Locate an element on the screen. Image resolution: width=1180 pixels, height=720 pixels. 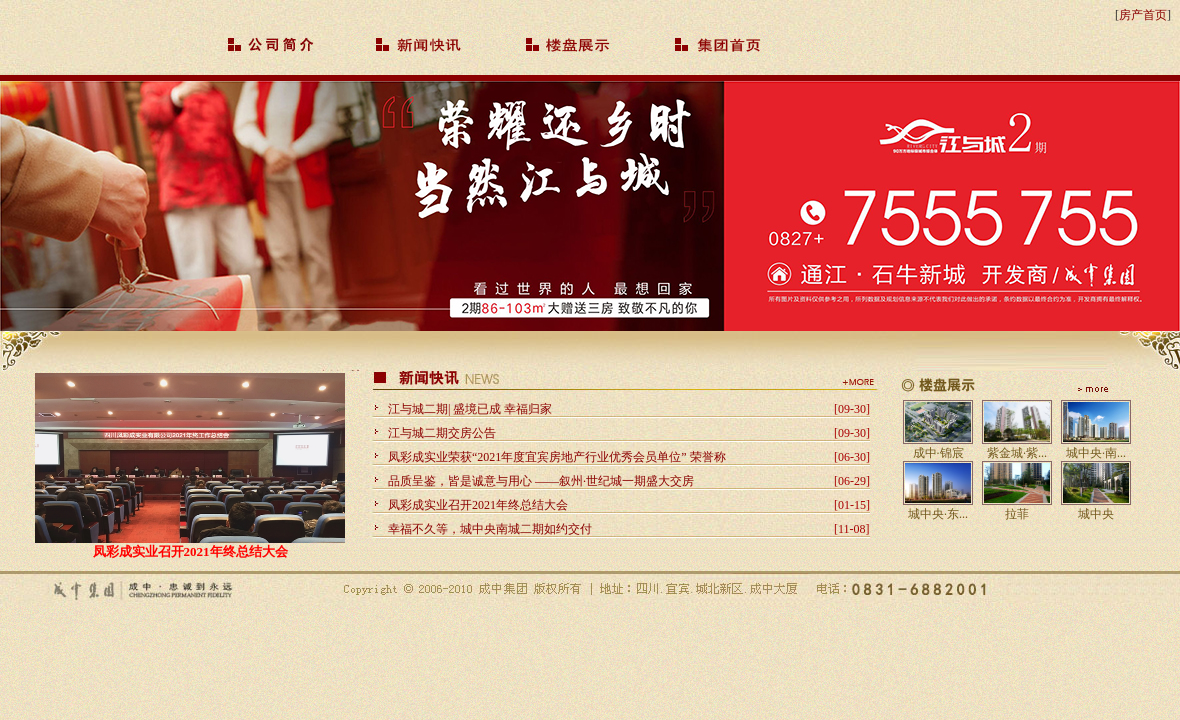
城中央·东... is located at coordinates (938, 514).